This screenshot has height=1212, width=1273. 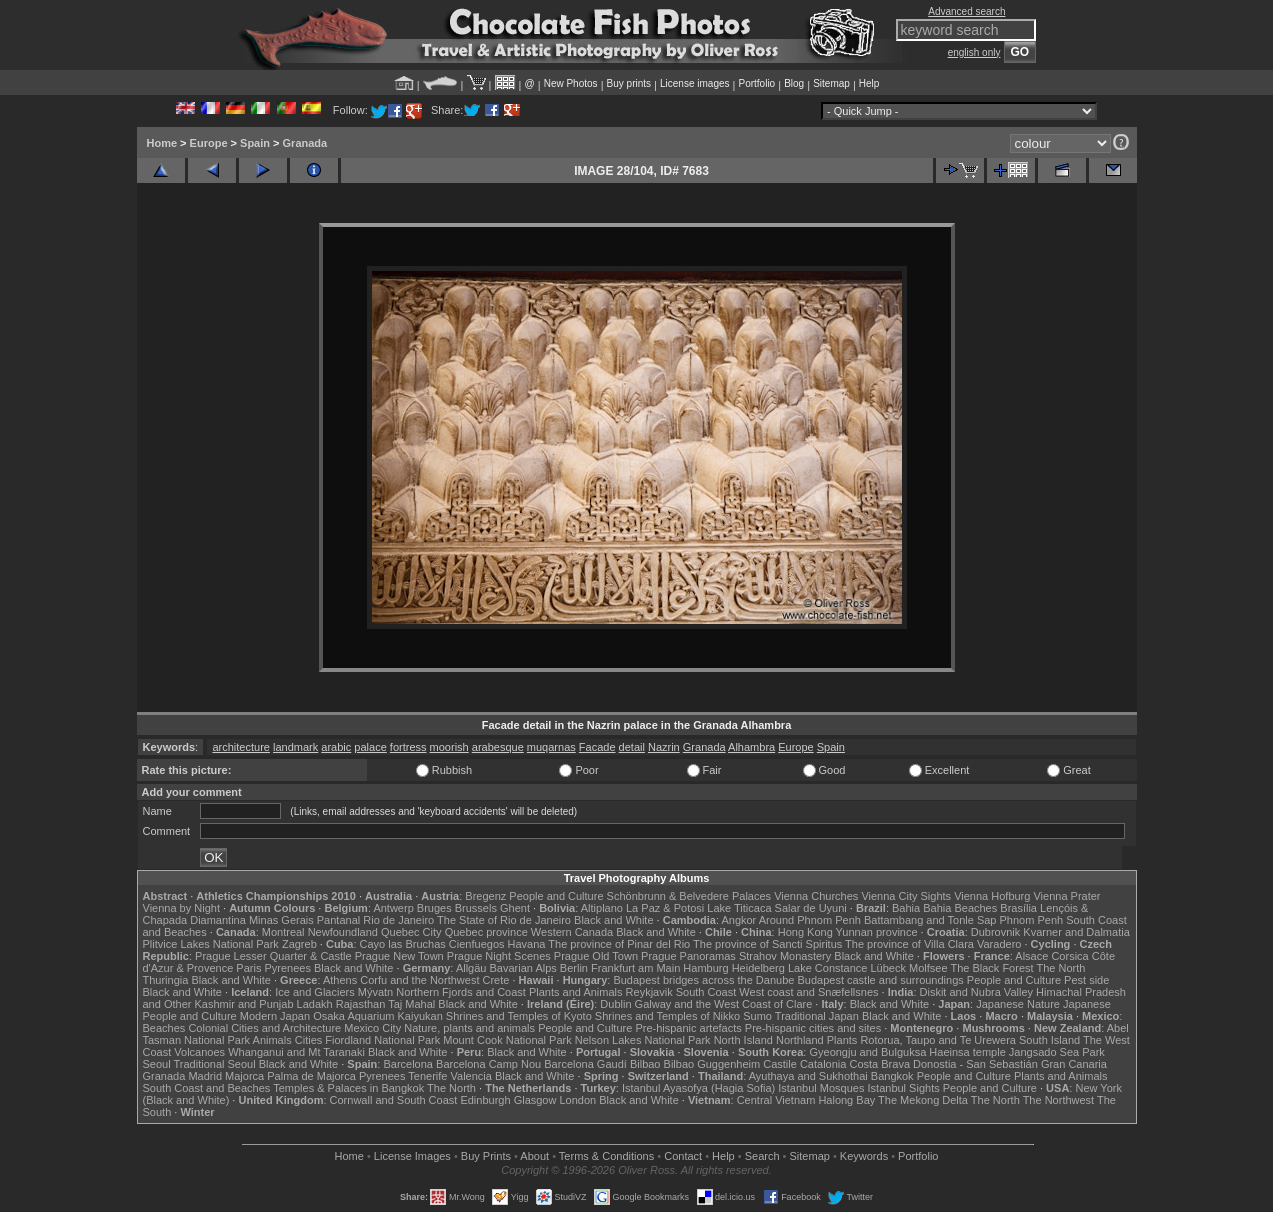 What do you see at coordinates (966, 11) in the screenshot?
I see `Advanced search` at bounding box center [966, 11].